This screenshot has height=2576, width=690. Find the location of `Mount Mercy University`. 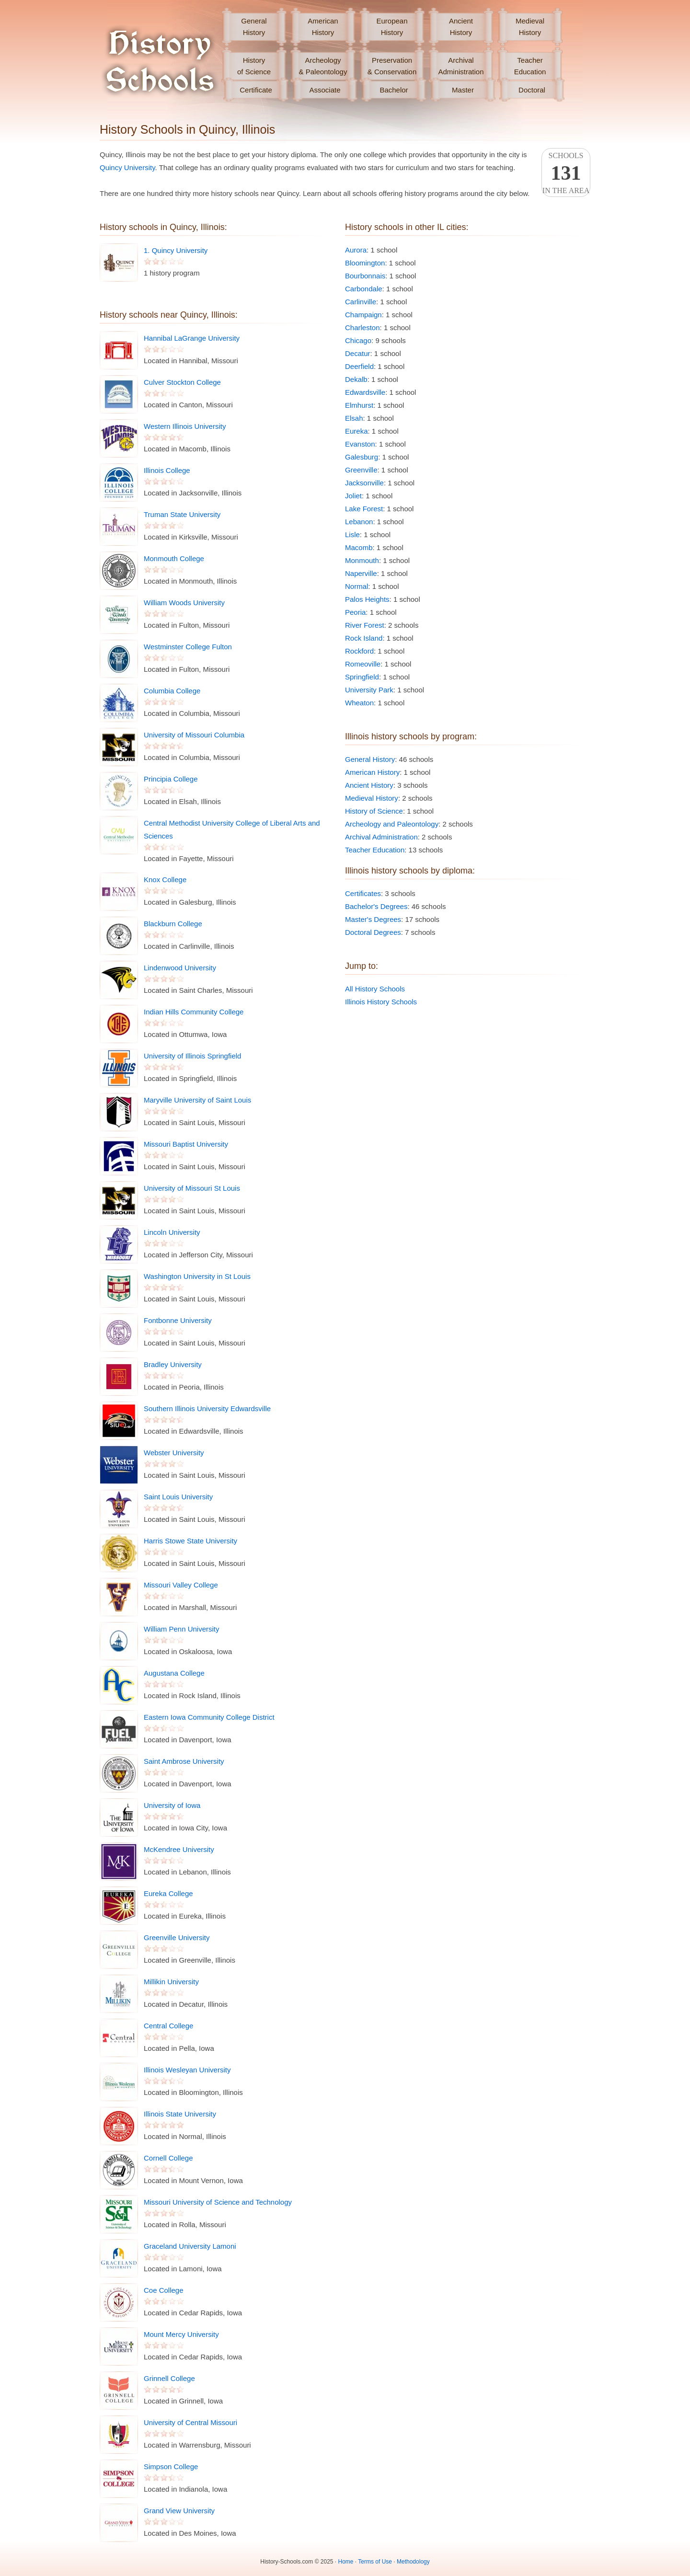

Mount Mercy University is located at coordinates (181, 2334).